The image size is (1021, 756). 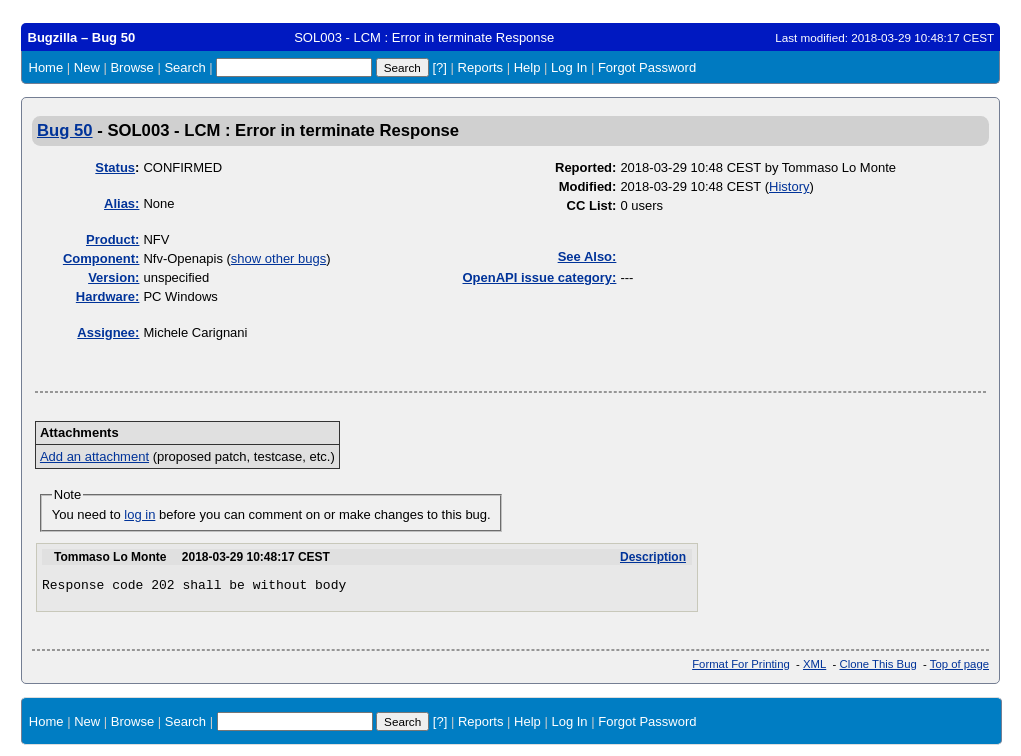 What do you see at coordinates (741, 667) in the screenshot?
I see `Format For Printing` at bounding box center [741, 667].